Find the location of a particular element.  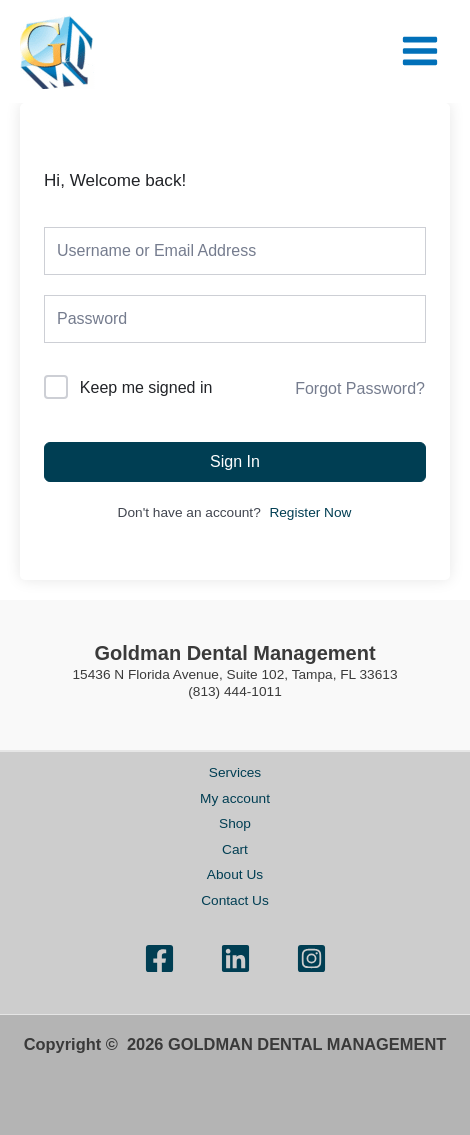

My account is located at coordinates (235, 798).